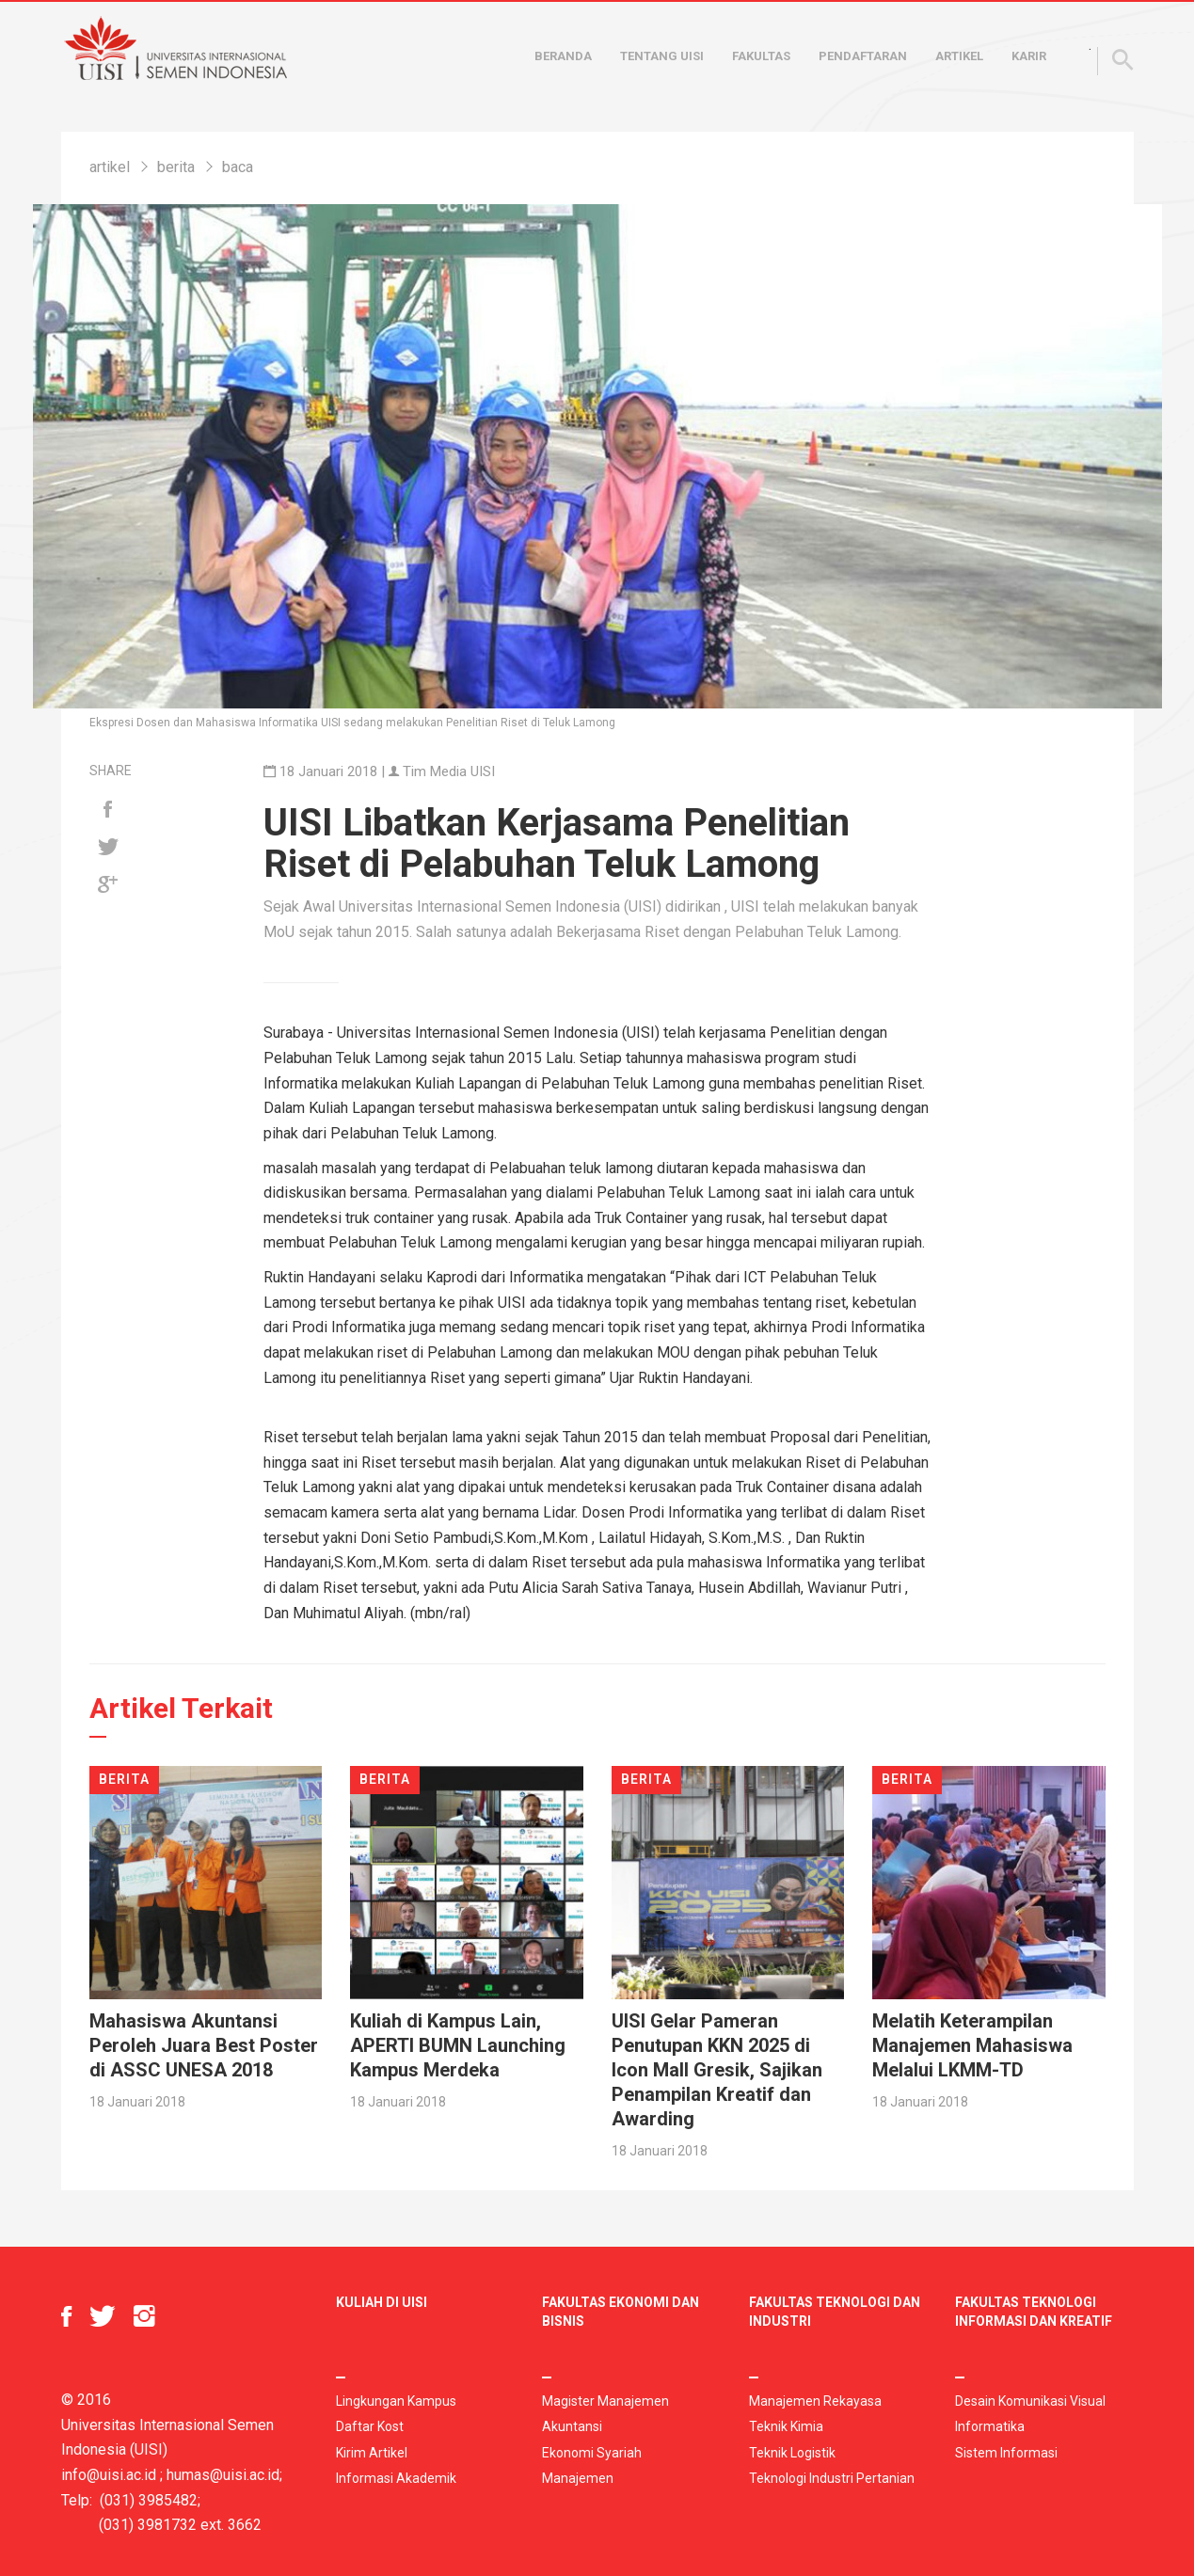 The width and height of the screenshot is (1194, 2576). I want to click on humas@uisi.ac.id, so click(223, 2475).